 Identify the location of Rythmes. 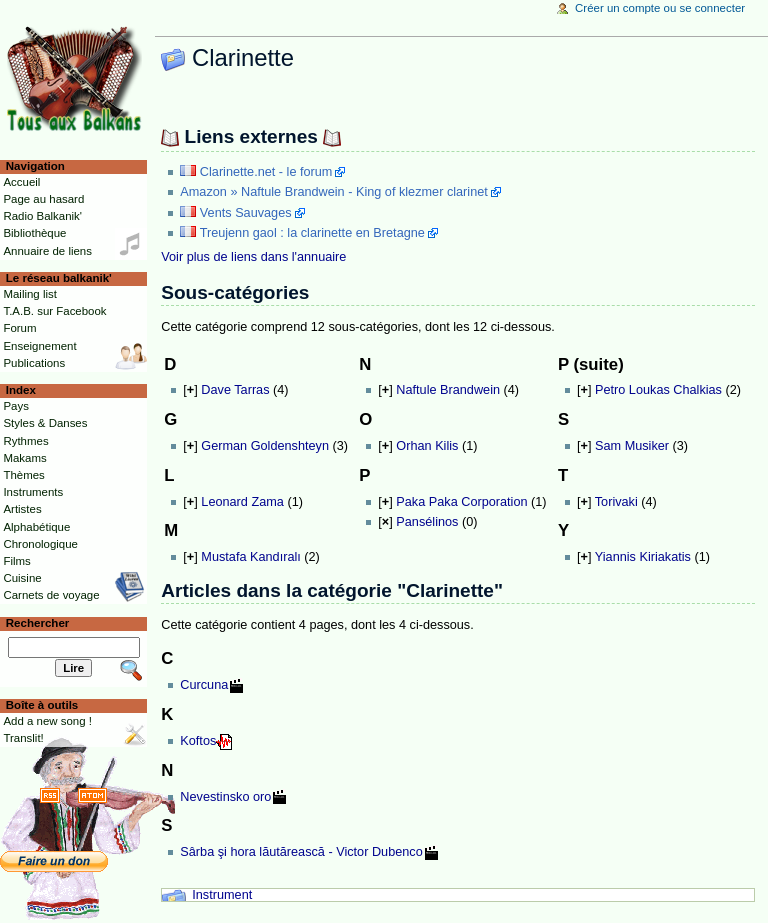
(25, 441).